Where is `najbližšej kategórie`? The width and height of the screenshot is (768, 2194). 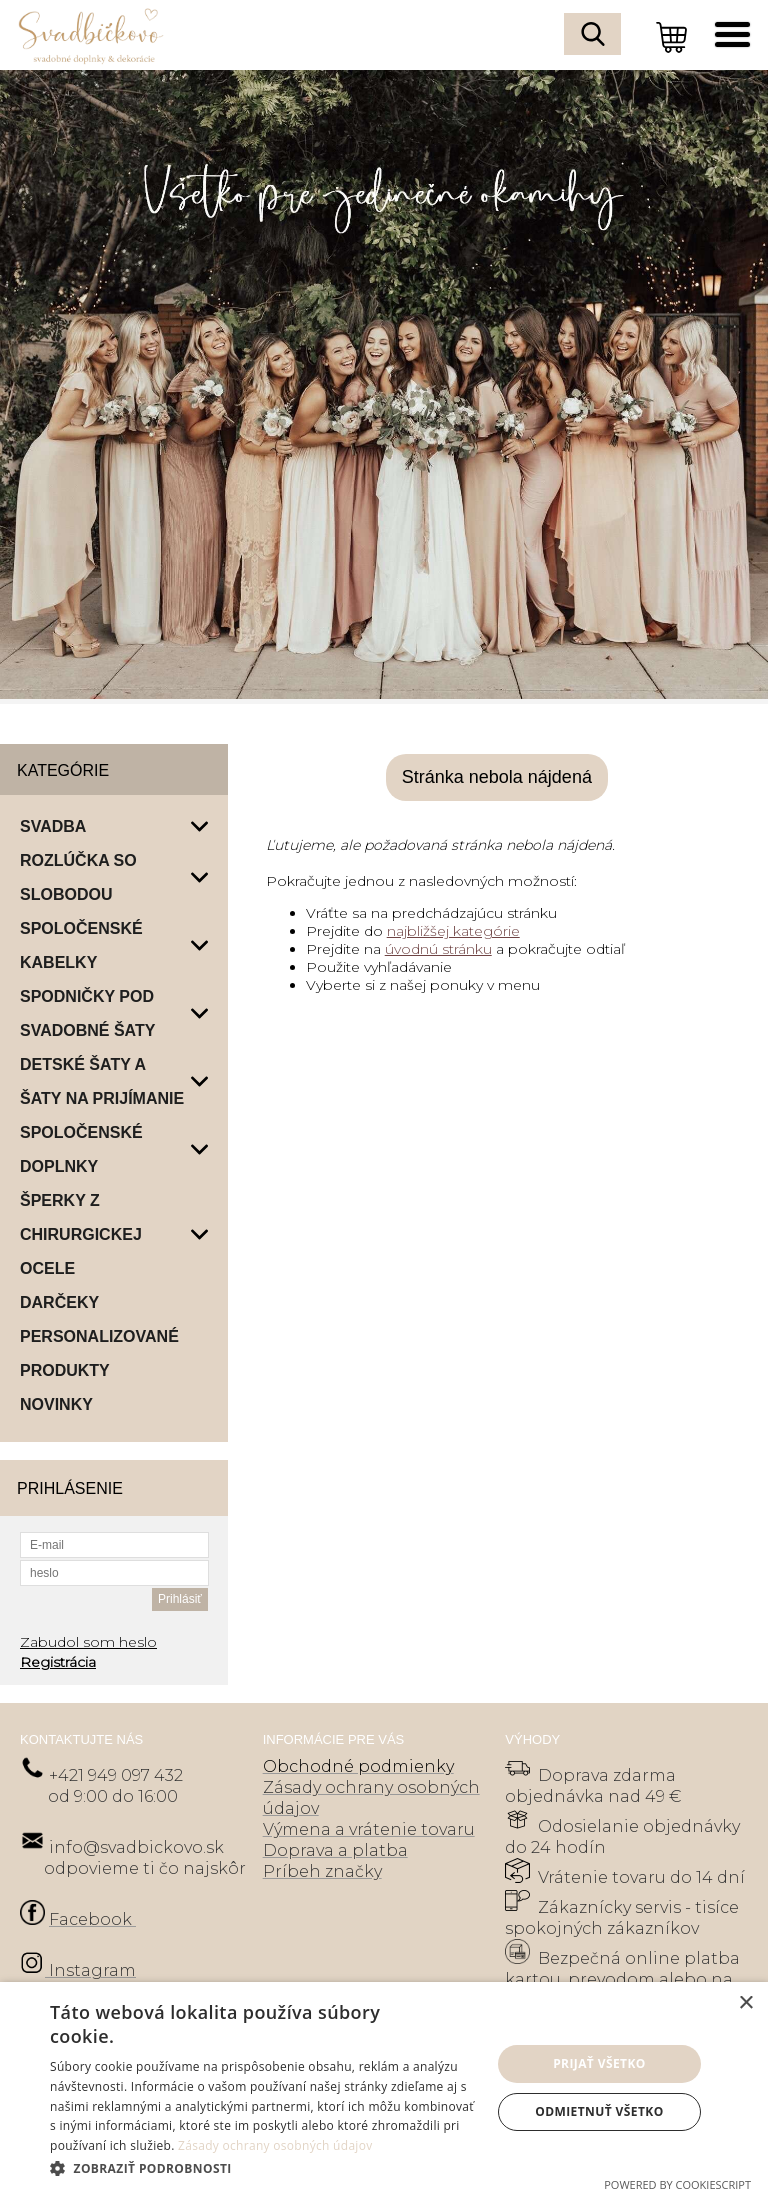
najbližšej kategórie is located at coordinates (453, 931).